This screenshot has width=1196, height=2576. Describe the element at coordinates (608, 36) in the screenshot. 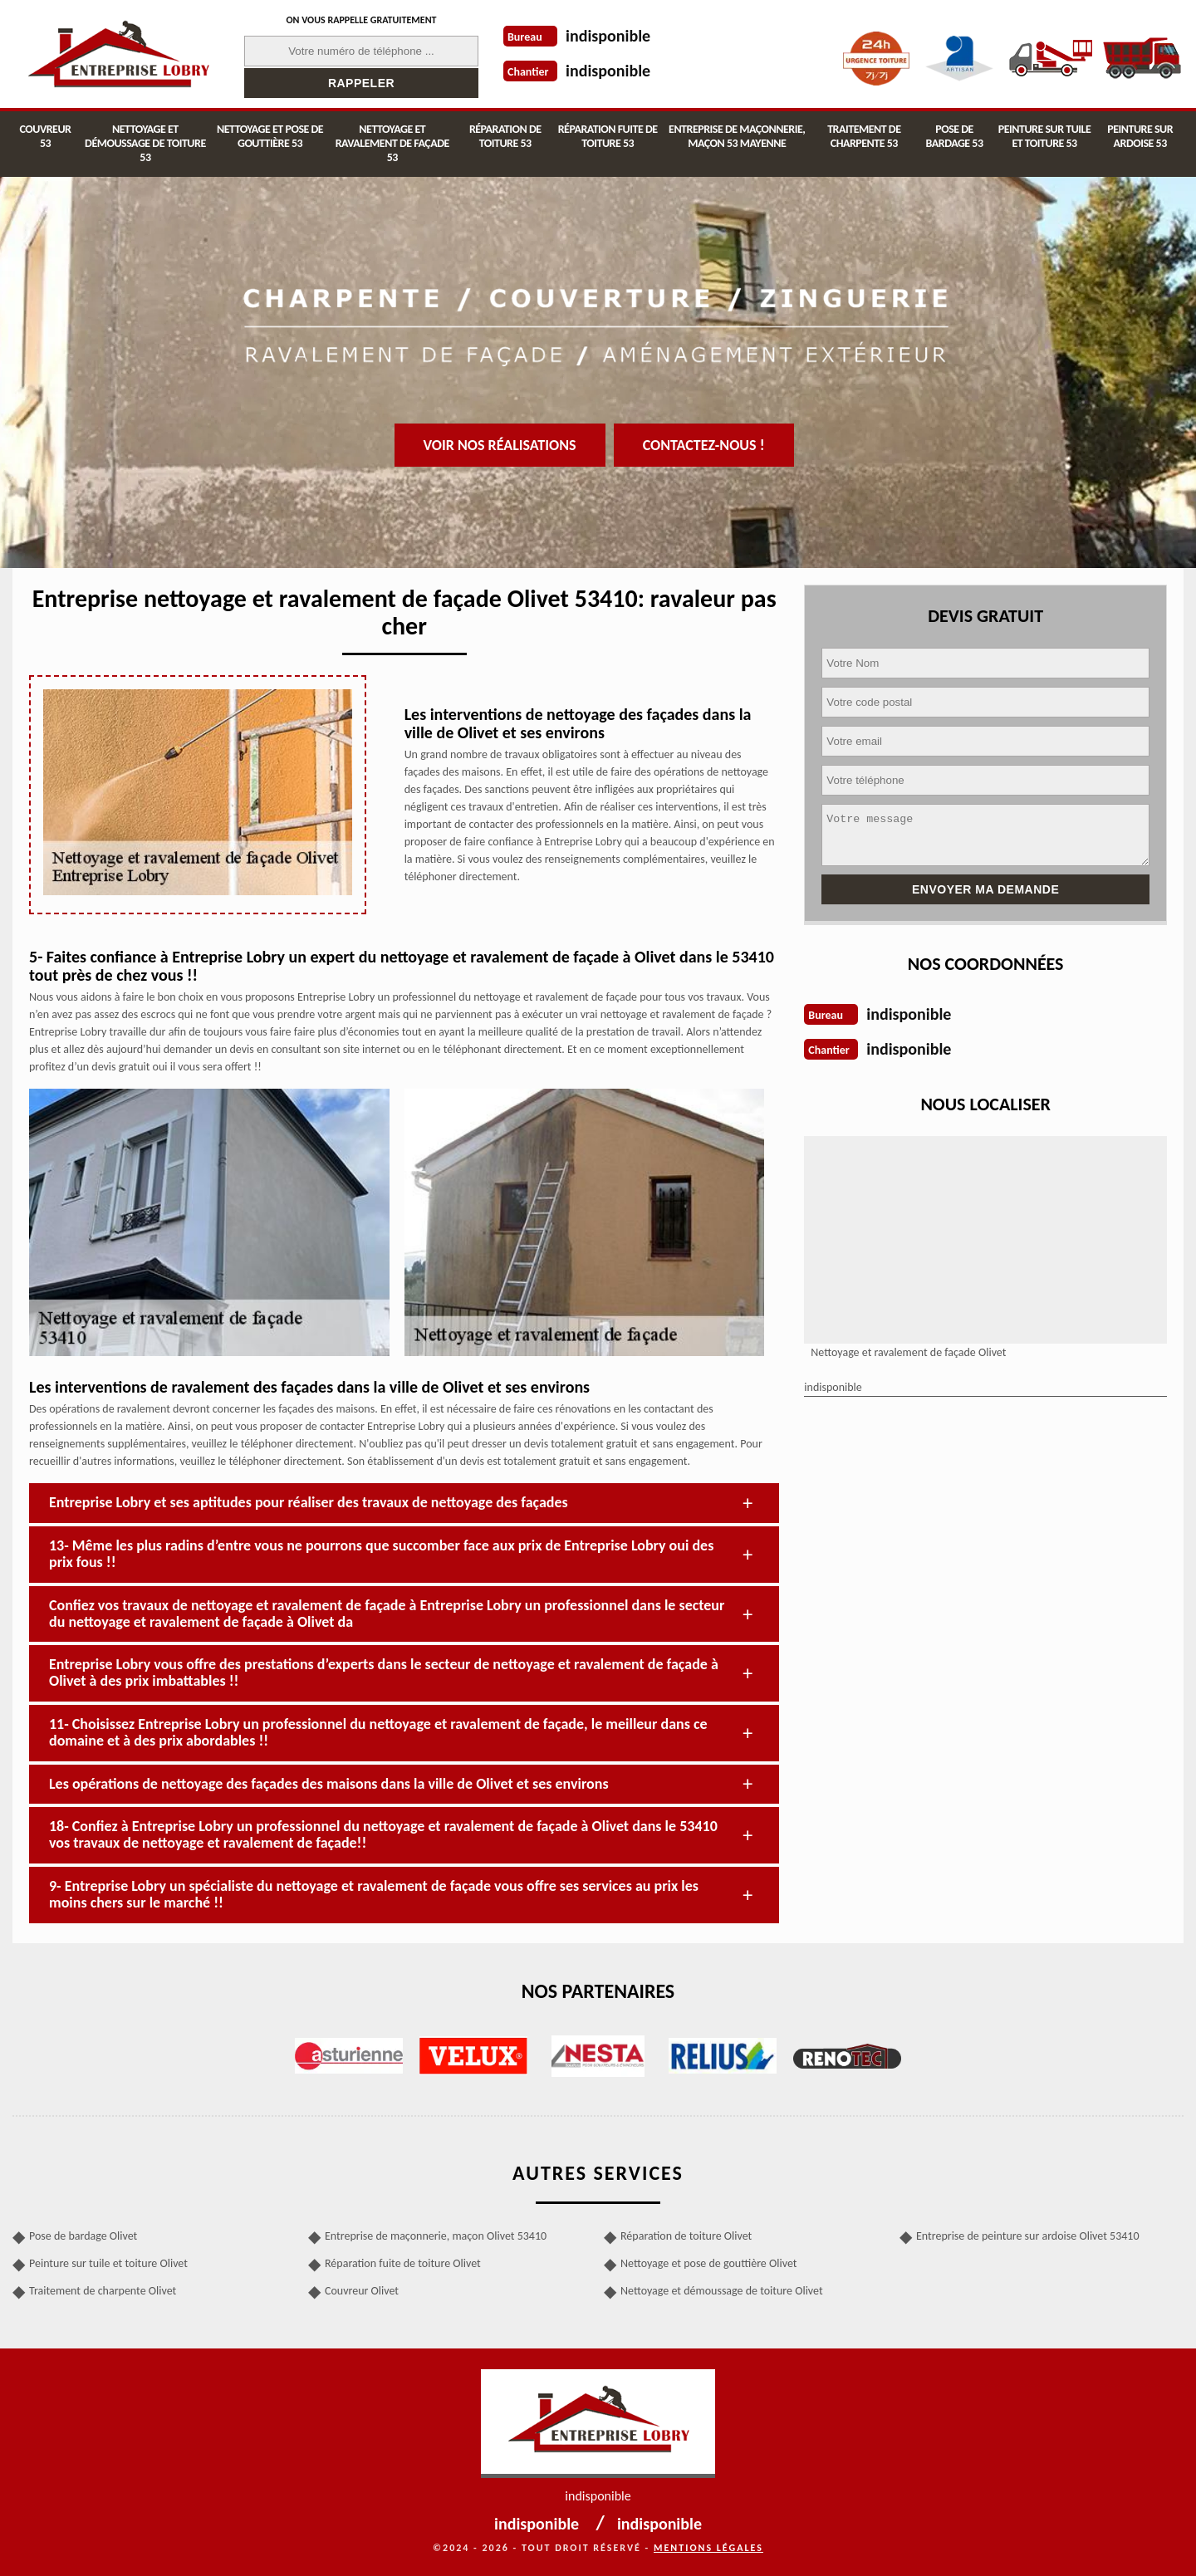

I see `indisponible` at that location.